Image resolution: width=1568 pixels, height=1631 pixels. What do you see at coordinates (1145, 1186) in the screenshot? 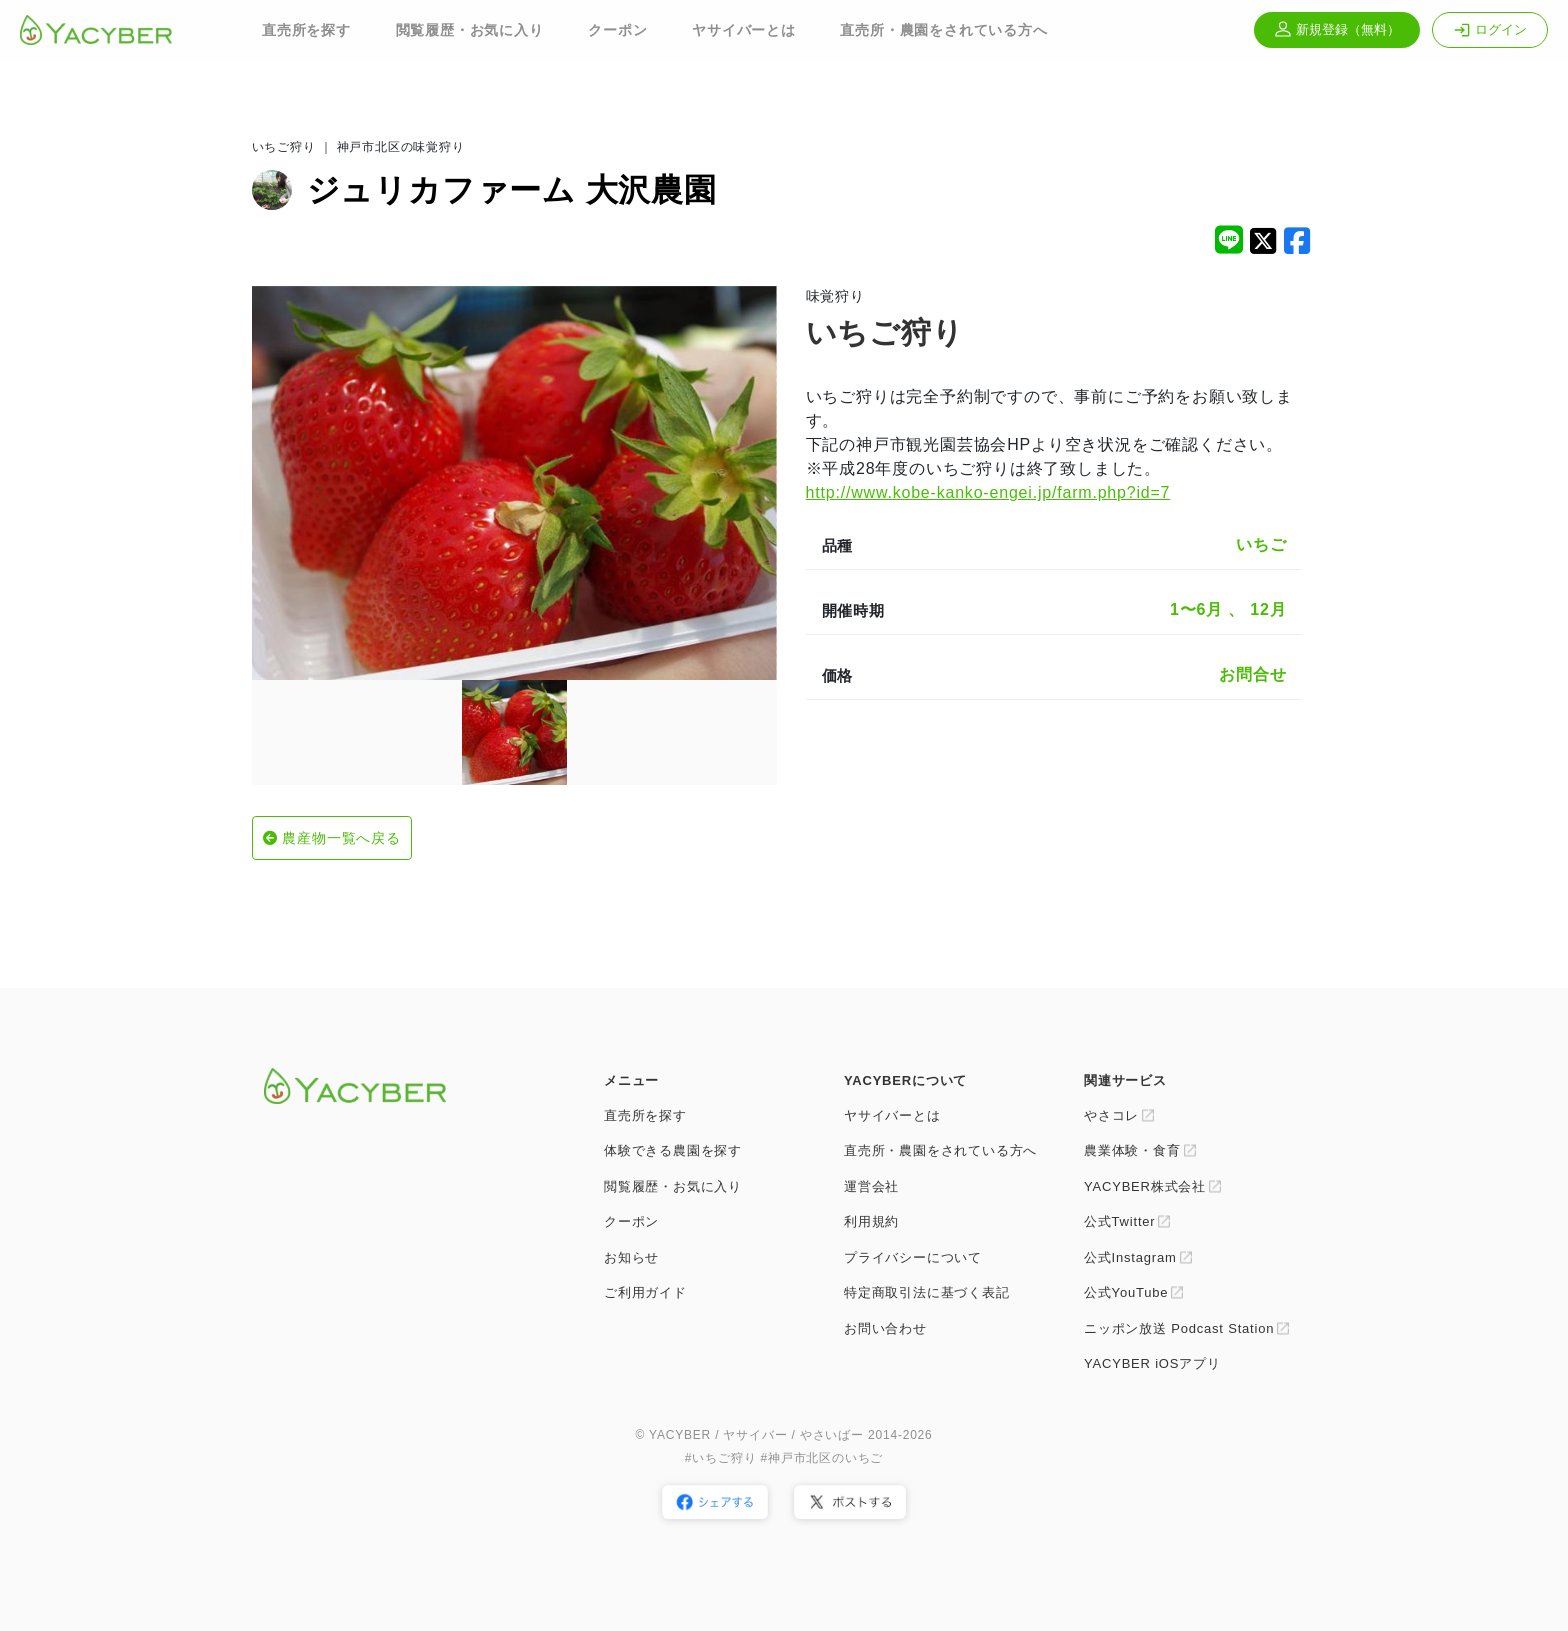
I see `YACYBER株式会社` at bounding box center [1145, 1186].